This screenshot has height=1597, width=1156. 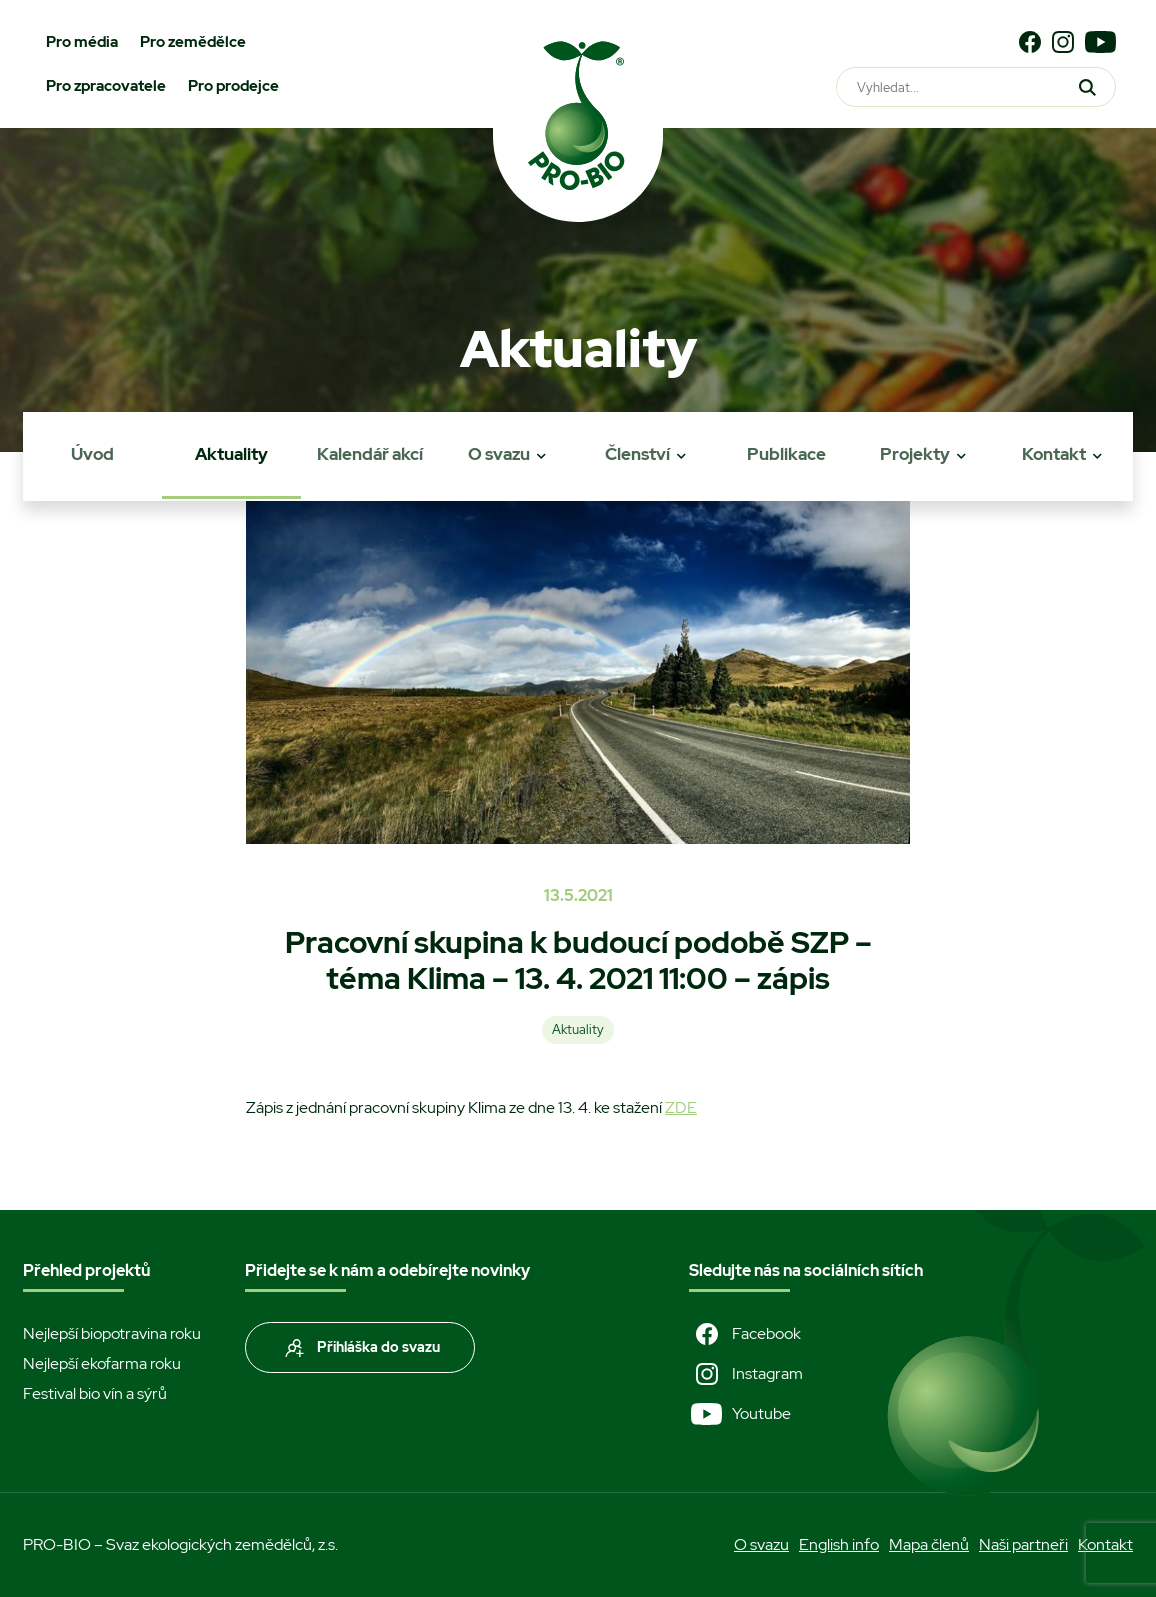 I want to click on Kalendář akcí, so click(x=370, y=454).